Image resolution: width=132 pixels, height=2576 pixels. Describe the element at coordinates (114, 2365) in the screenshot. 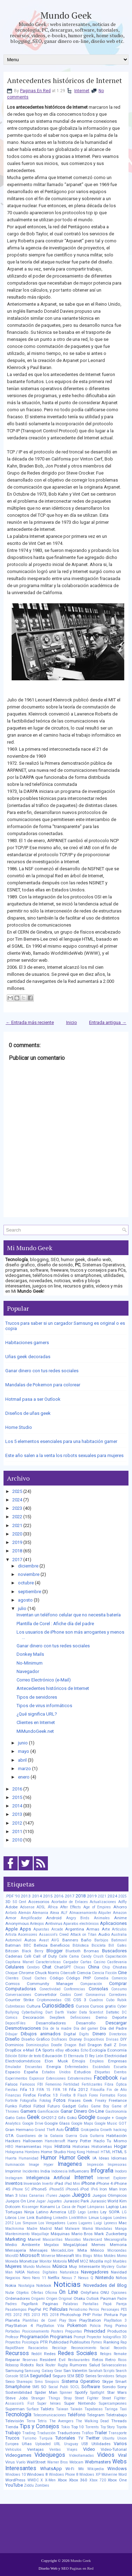

I see `Salvaescaleras` at that location.